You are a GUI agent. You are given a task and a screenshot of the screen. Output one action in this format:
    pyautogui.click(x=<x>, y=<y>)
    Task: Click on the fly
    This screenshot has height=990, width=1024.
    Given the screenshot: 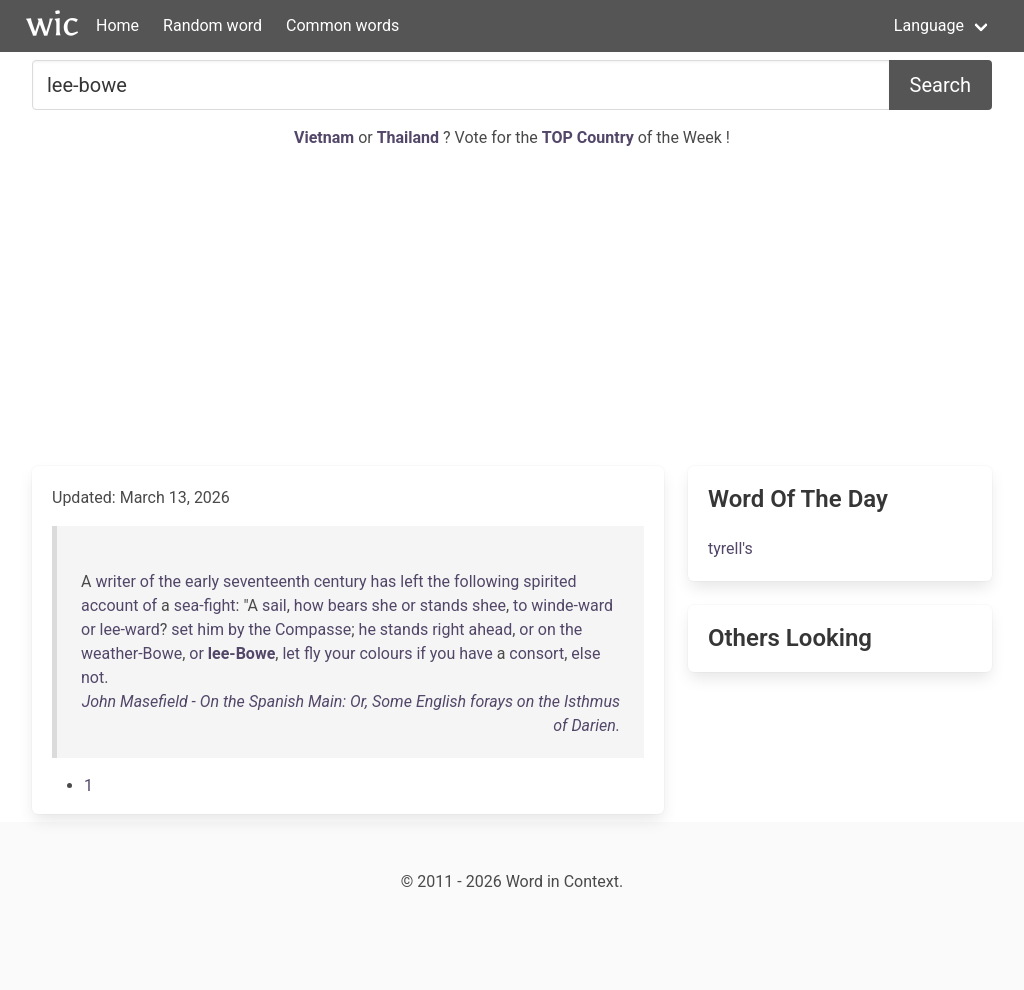 What is the action you would take?
    pyautogui.click(x=312, y=653)
    